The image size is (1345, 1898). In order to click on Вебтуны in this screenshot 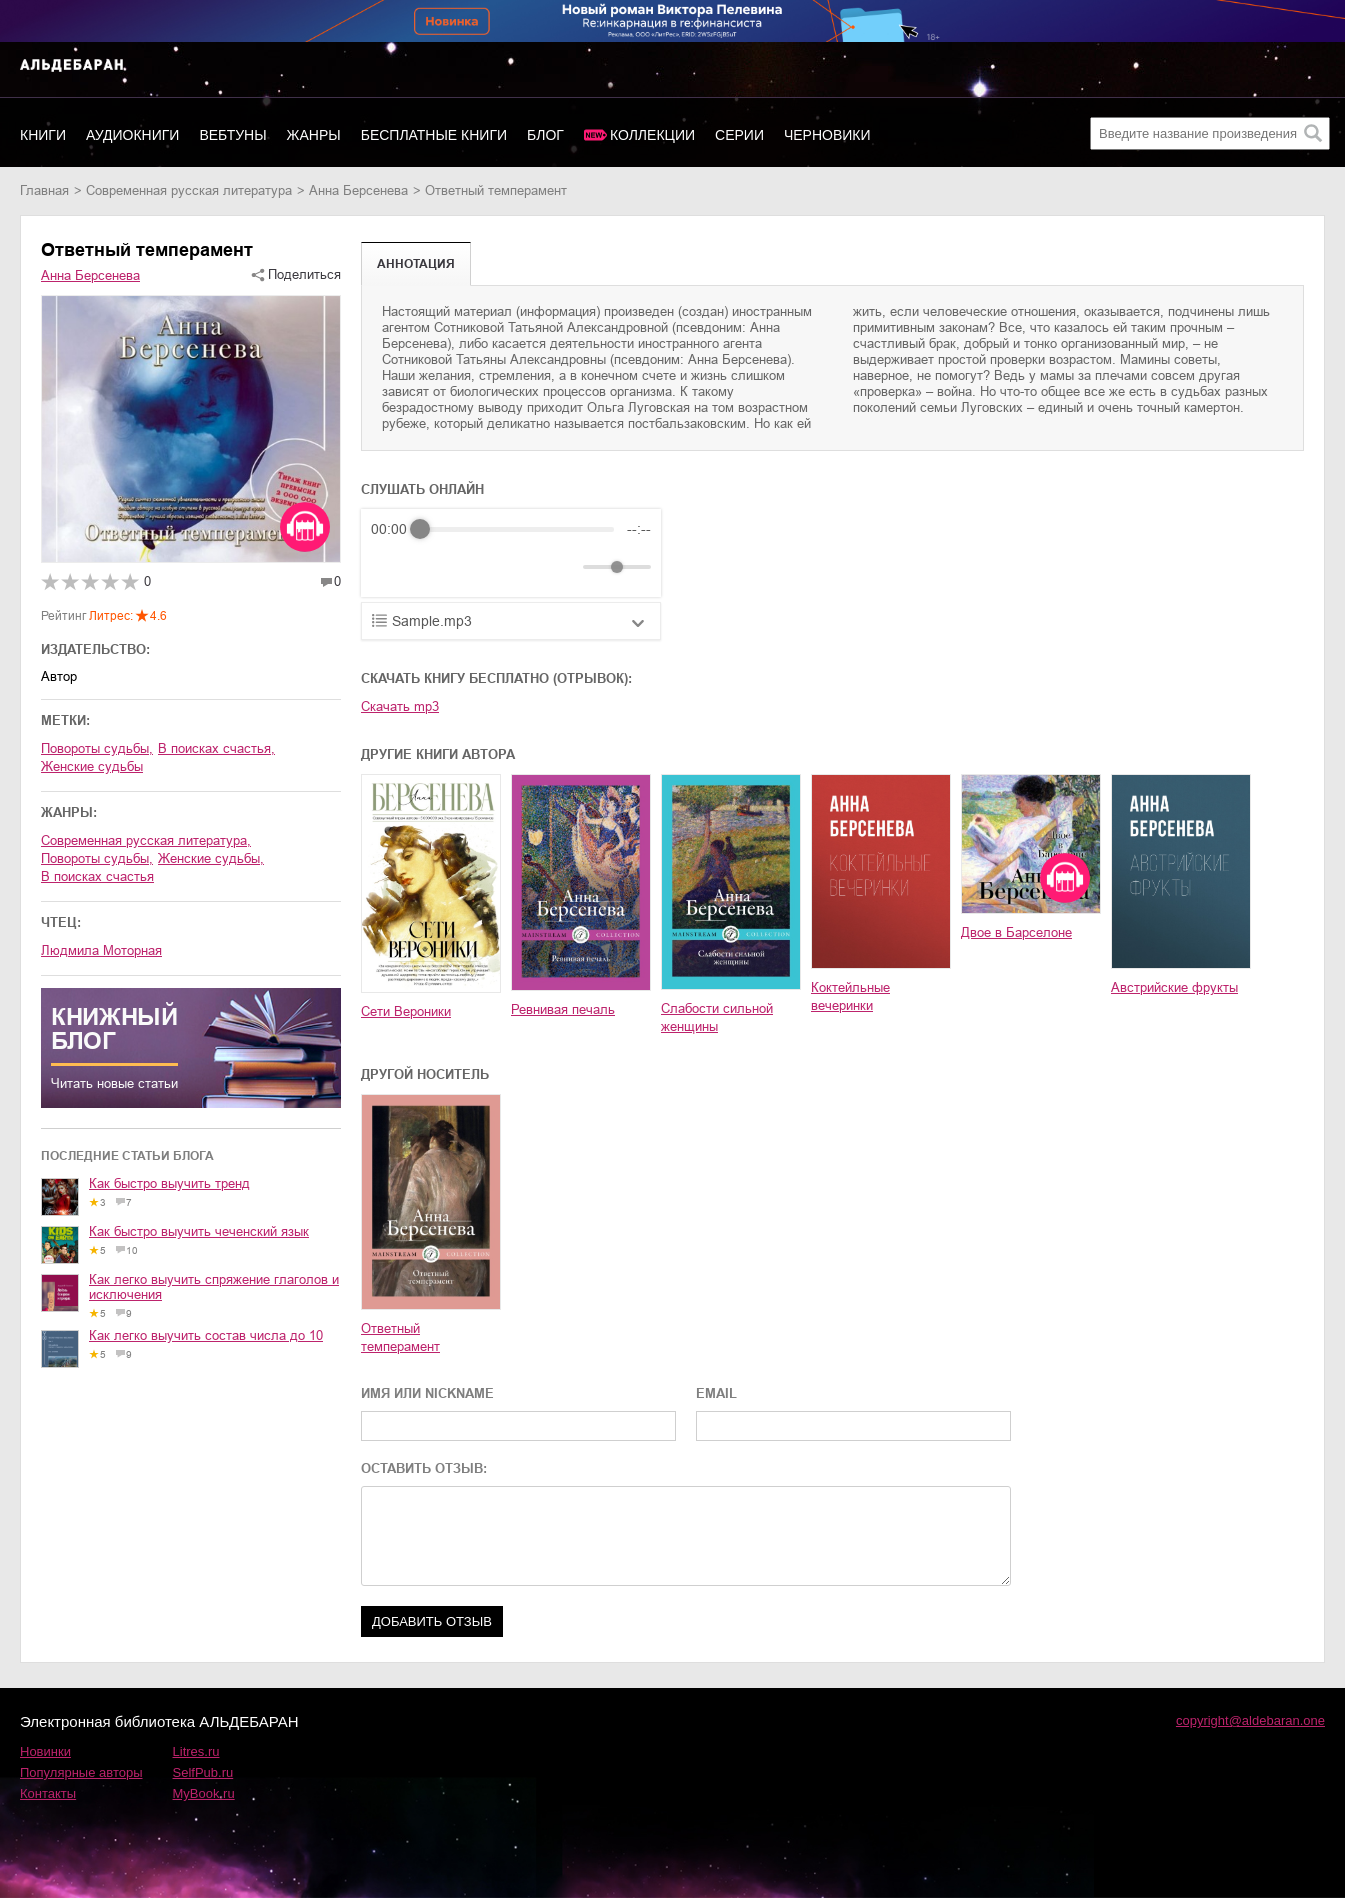, I will do `click(232, 135)`.